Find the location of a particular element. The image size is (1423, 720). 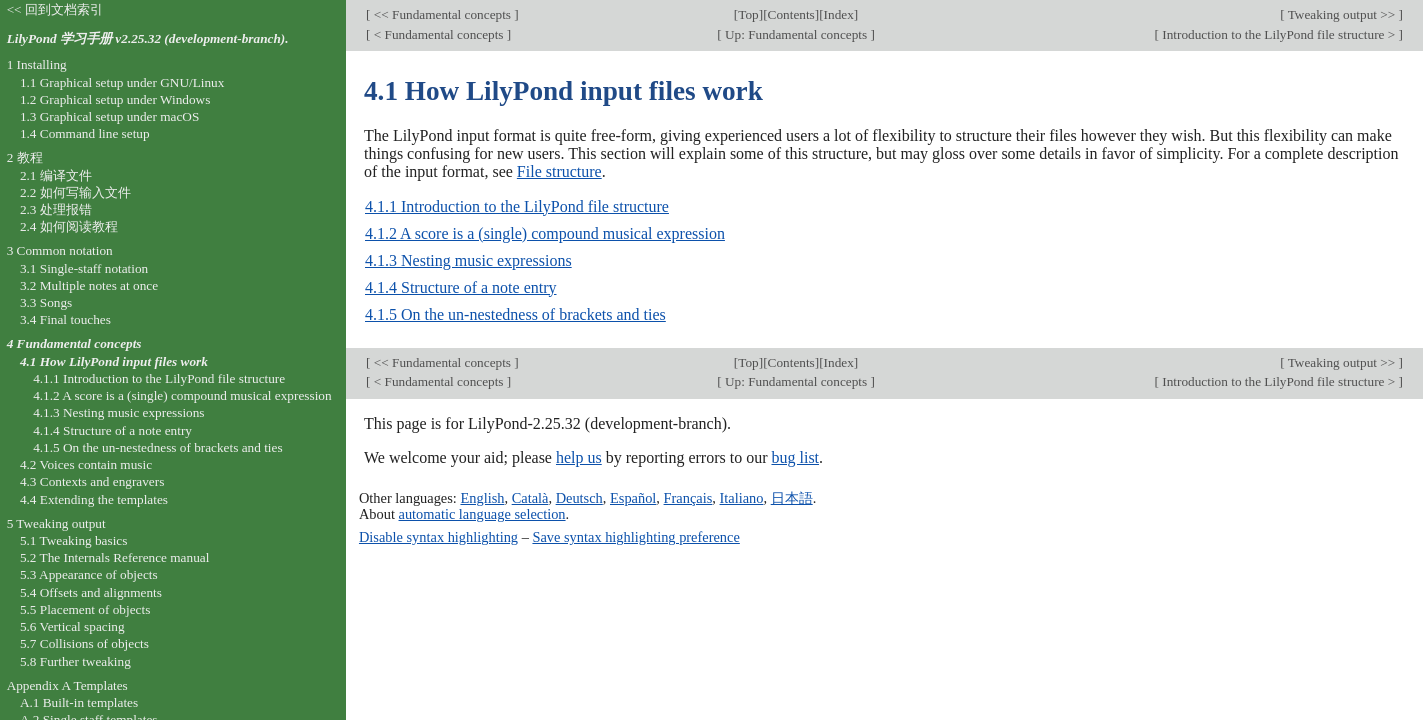

Up: Fundamental concepts is located at coordinates (796, 34).